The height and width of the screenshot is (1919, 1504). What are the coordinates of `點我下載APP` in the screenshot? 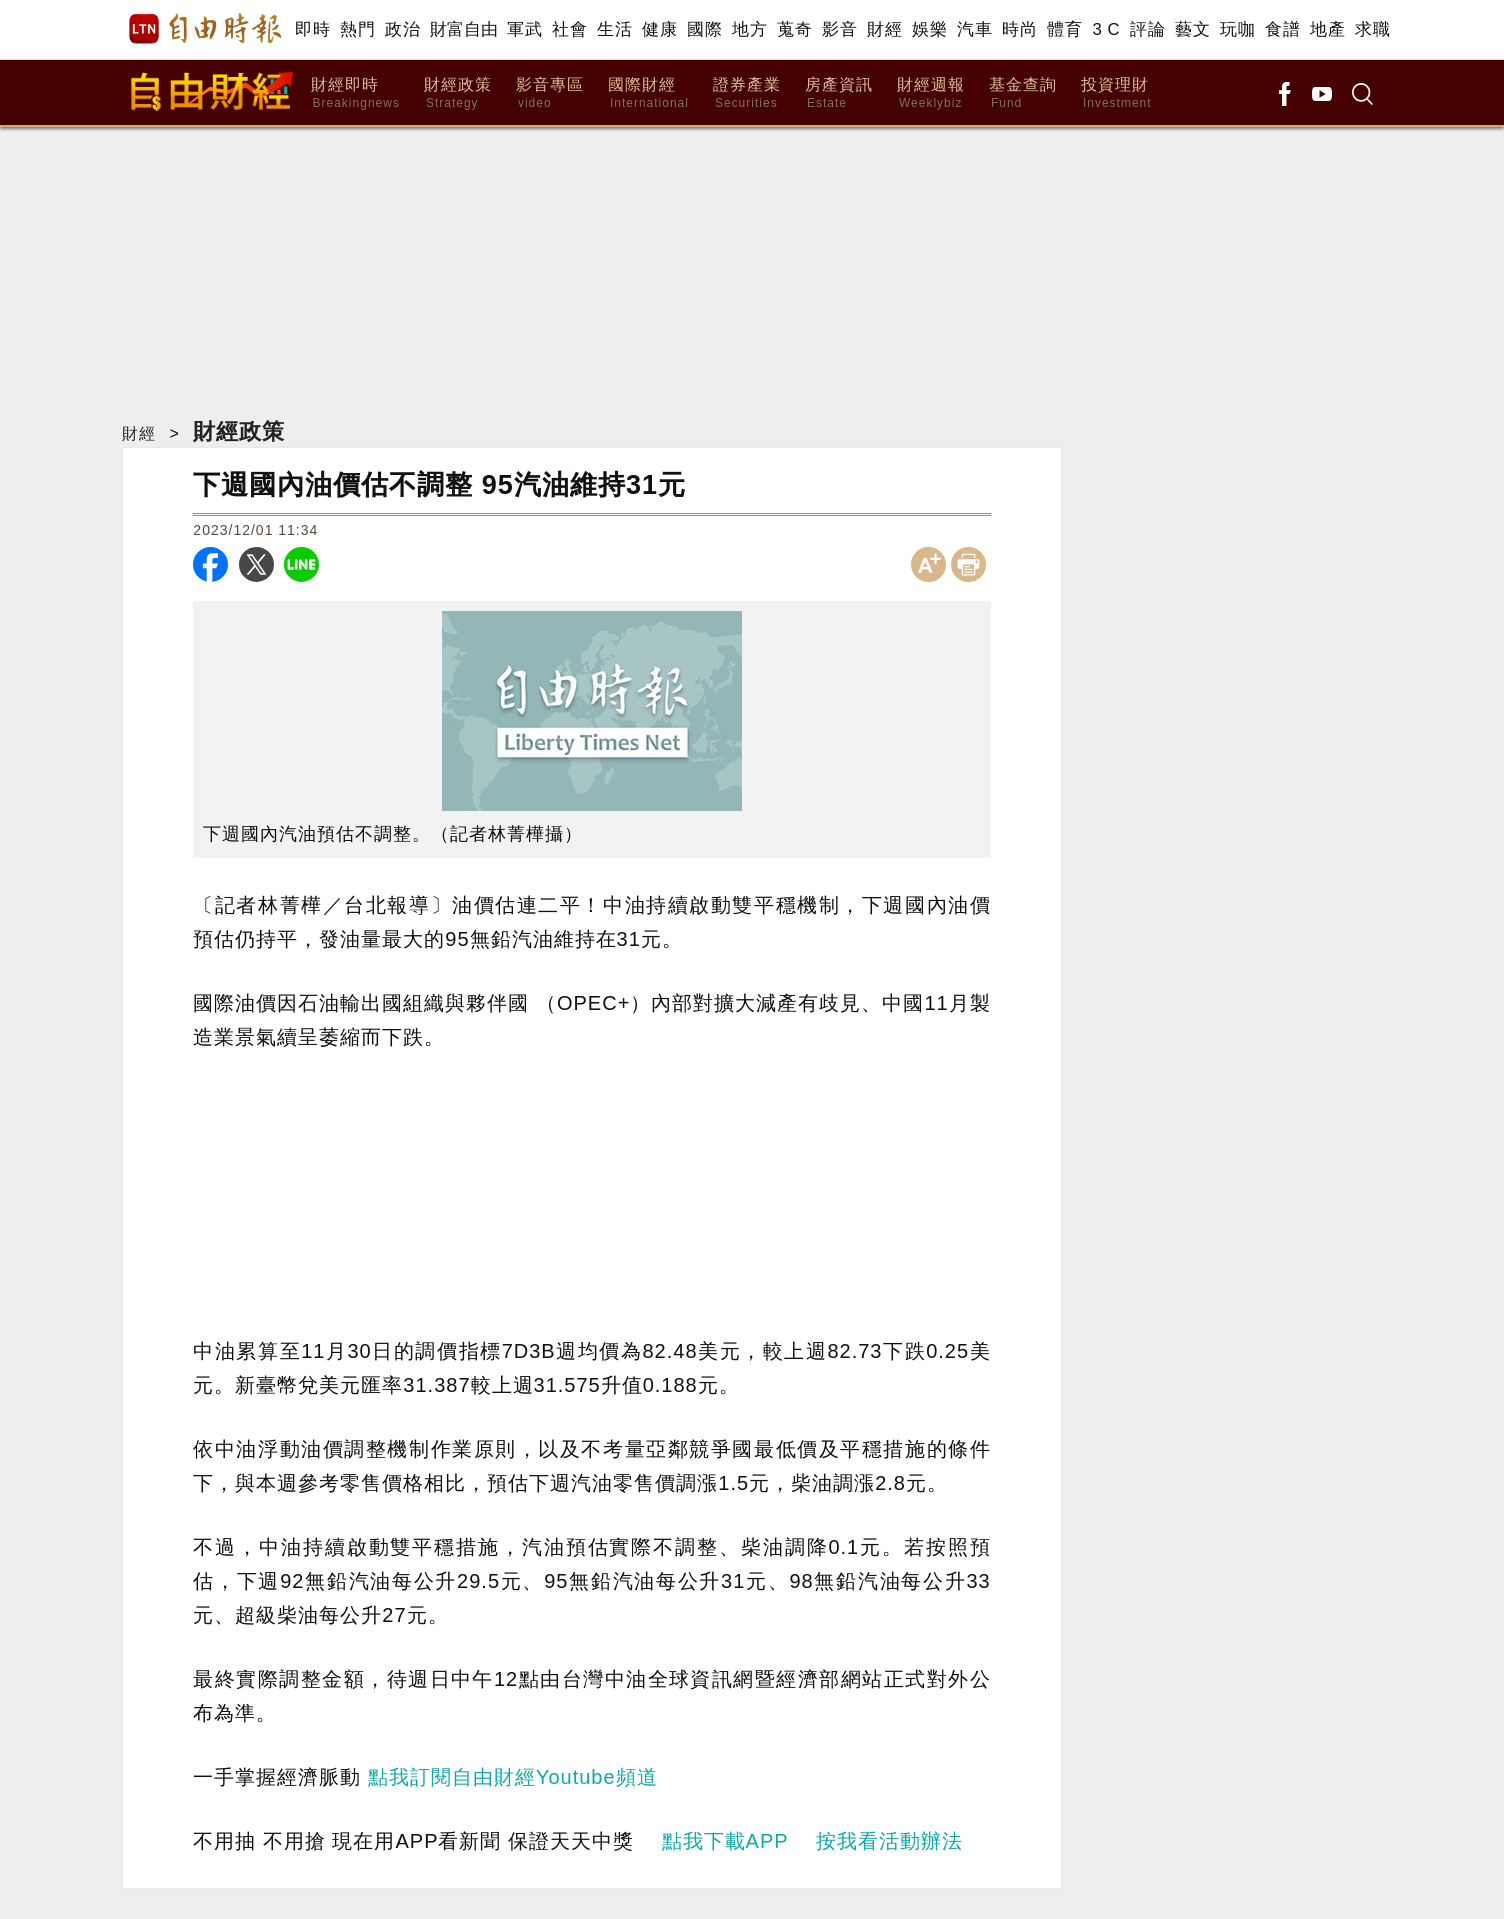 It's located at (725, 1841).